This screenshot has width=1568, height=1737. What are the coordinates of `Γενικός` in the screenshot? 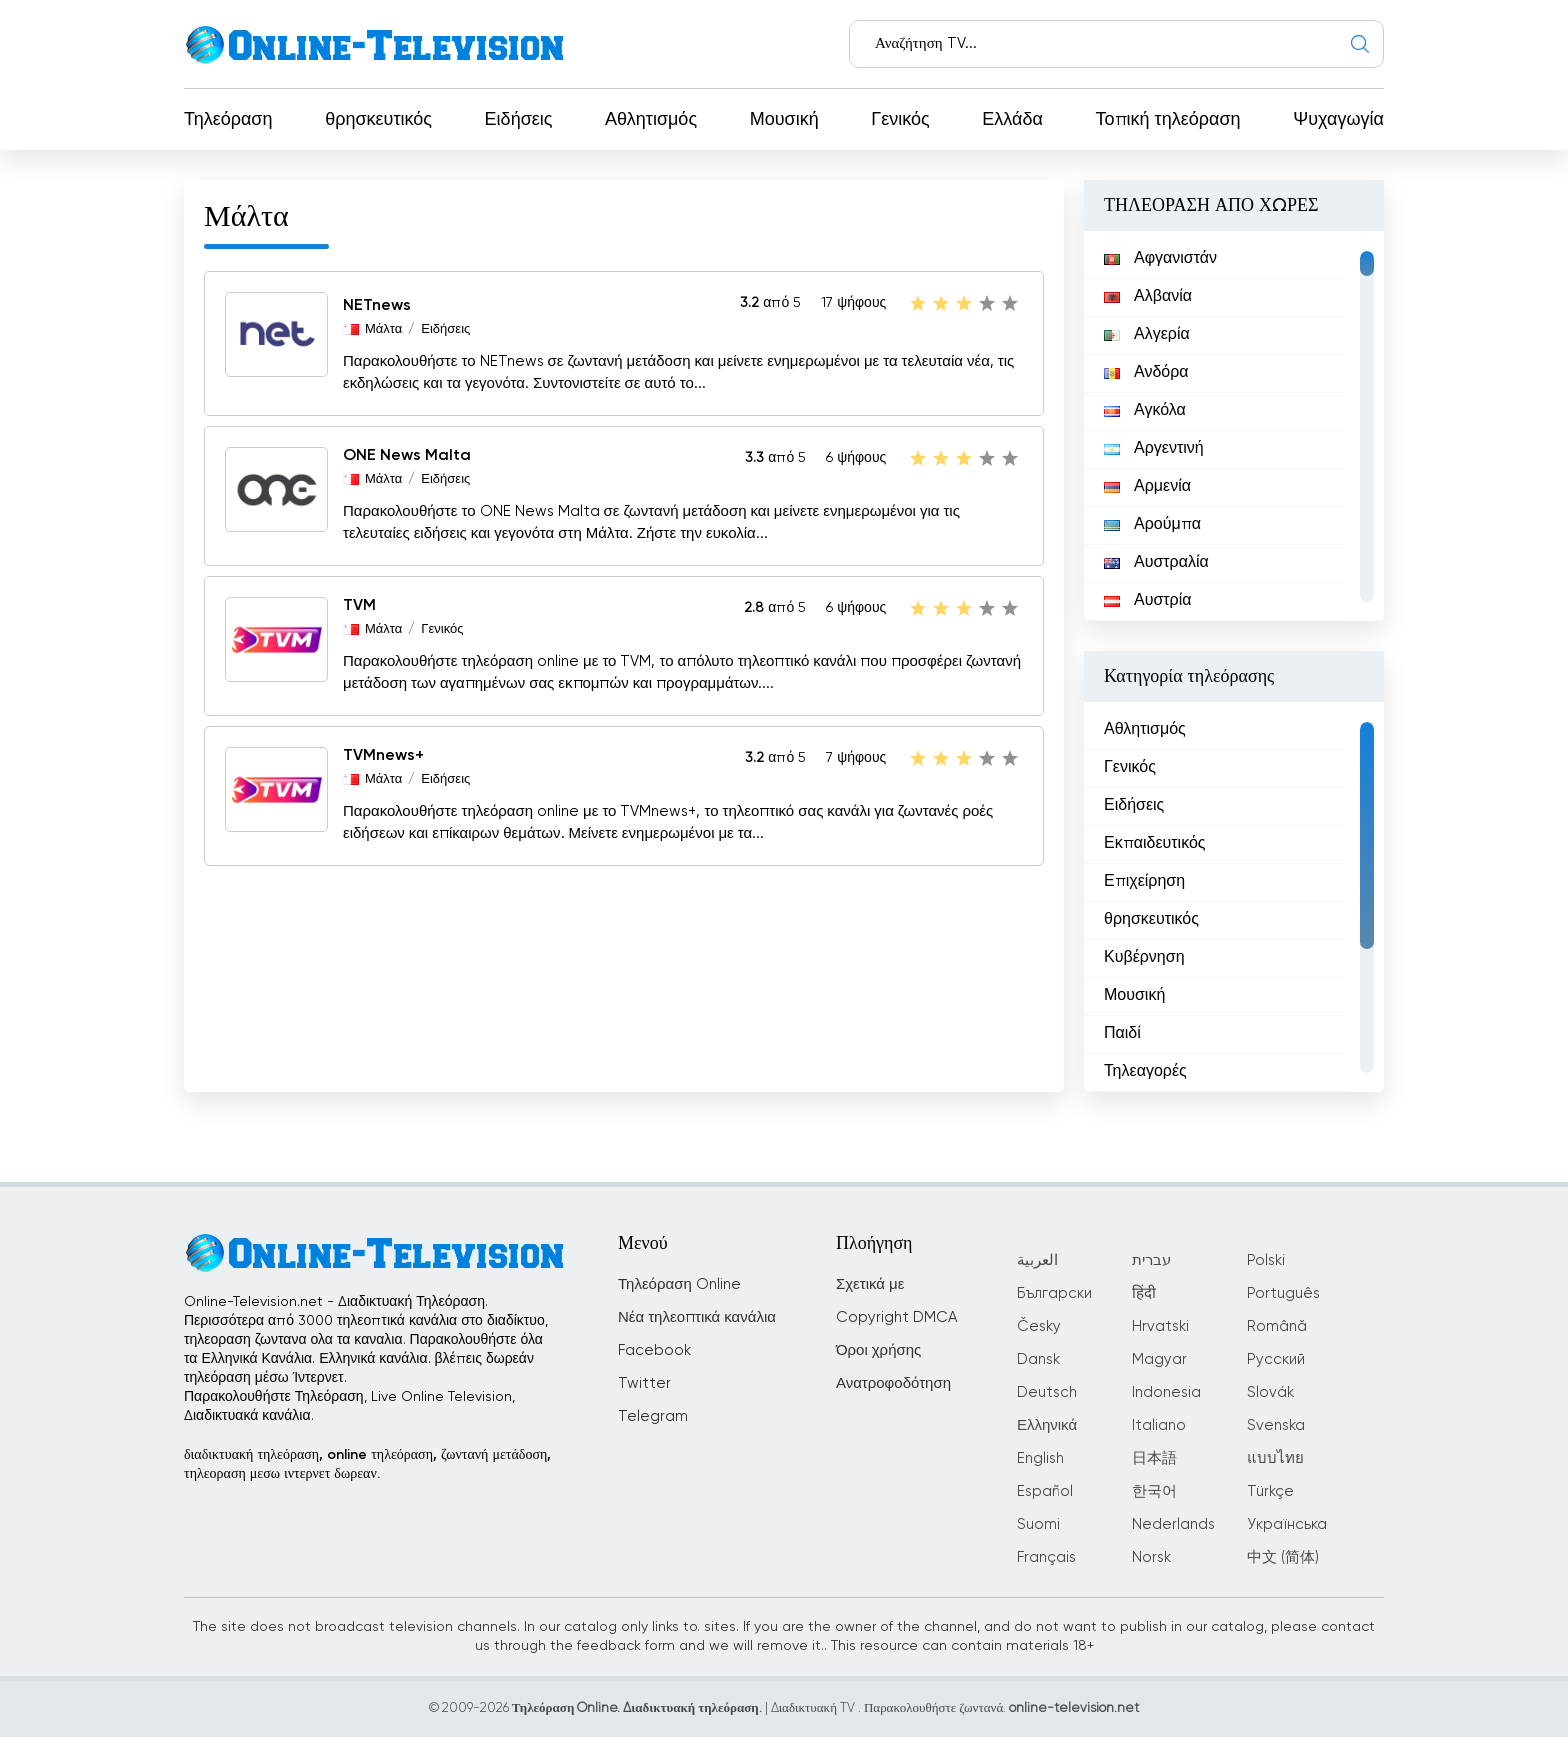 It's located at (900, 120).